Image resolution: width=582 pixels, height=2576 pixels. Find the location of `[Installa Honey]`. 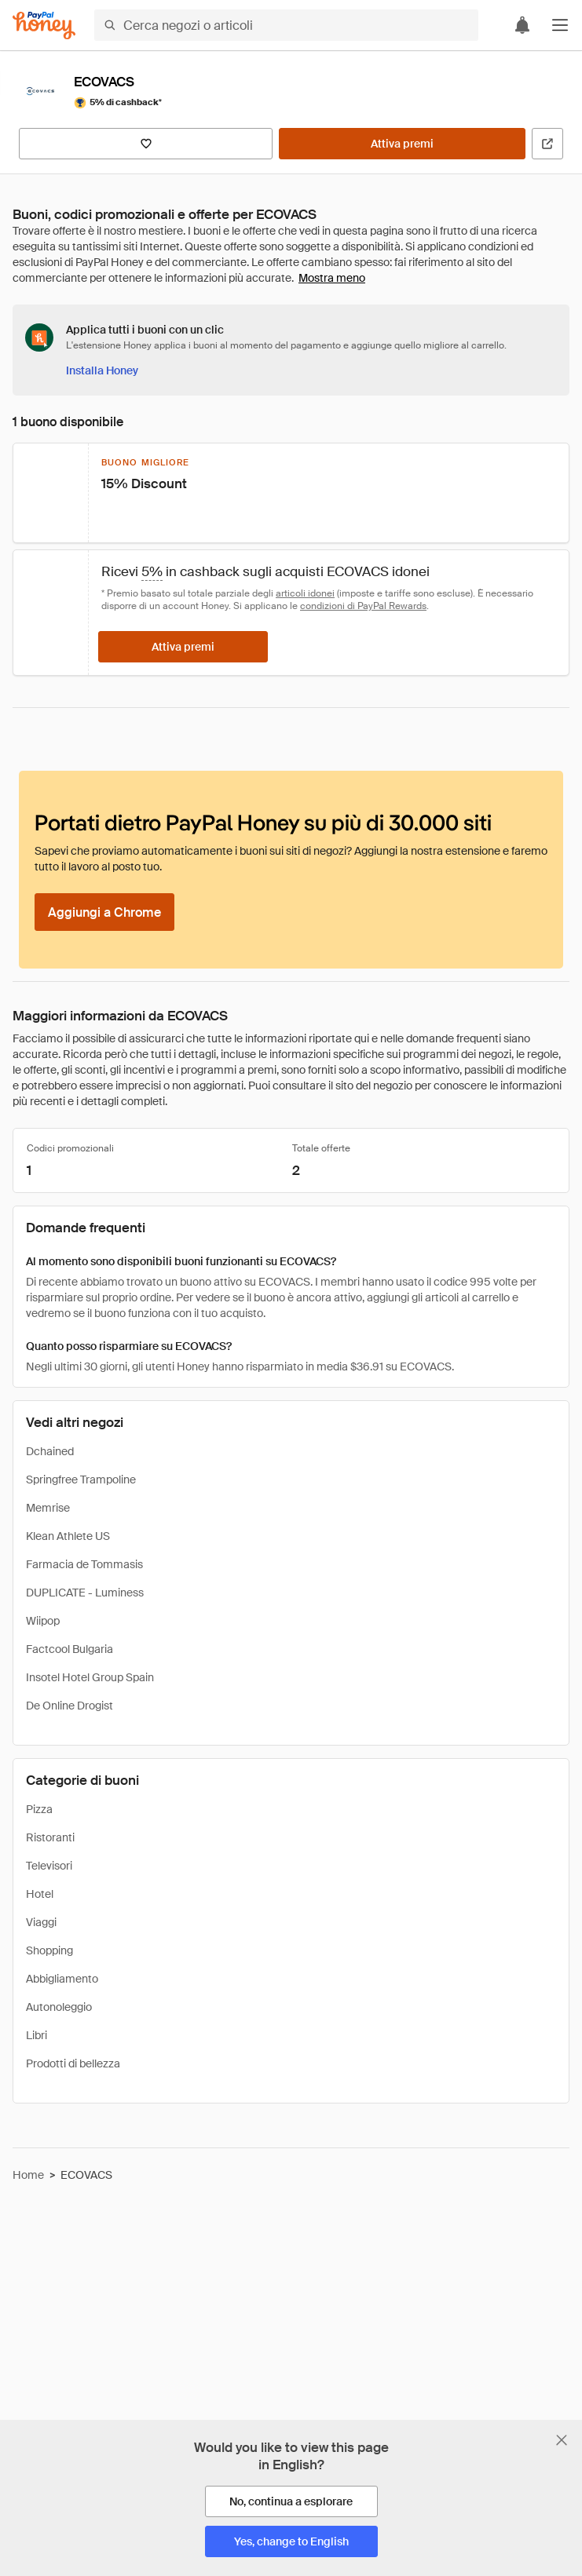

[Installa Honey] is located at coordinates (102, 370).